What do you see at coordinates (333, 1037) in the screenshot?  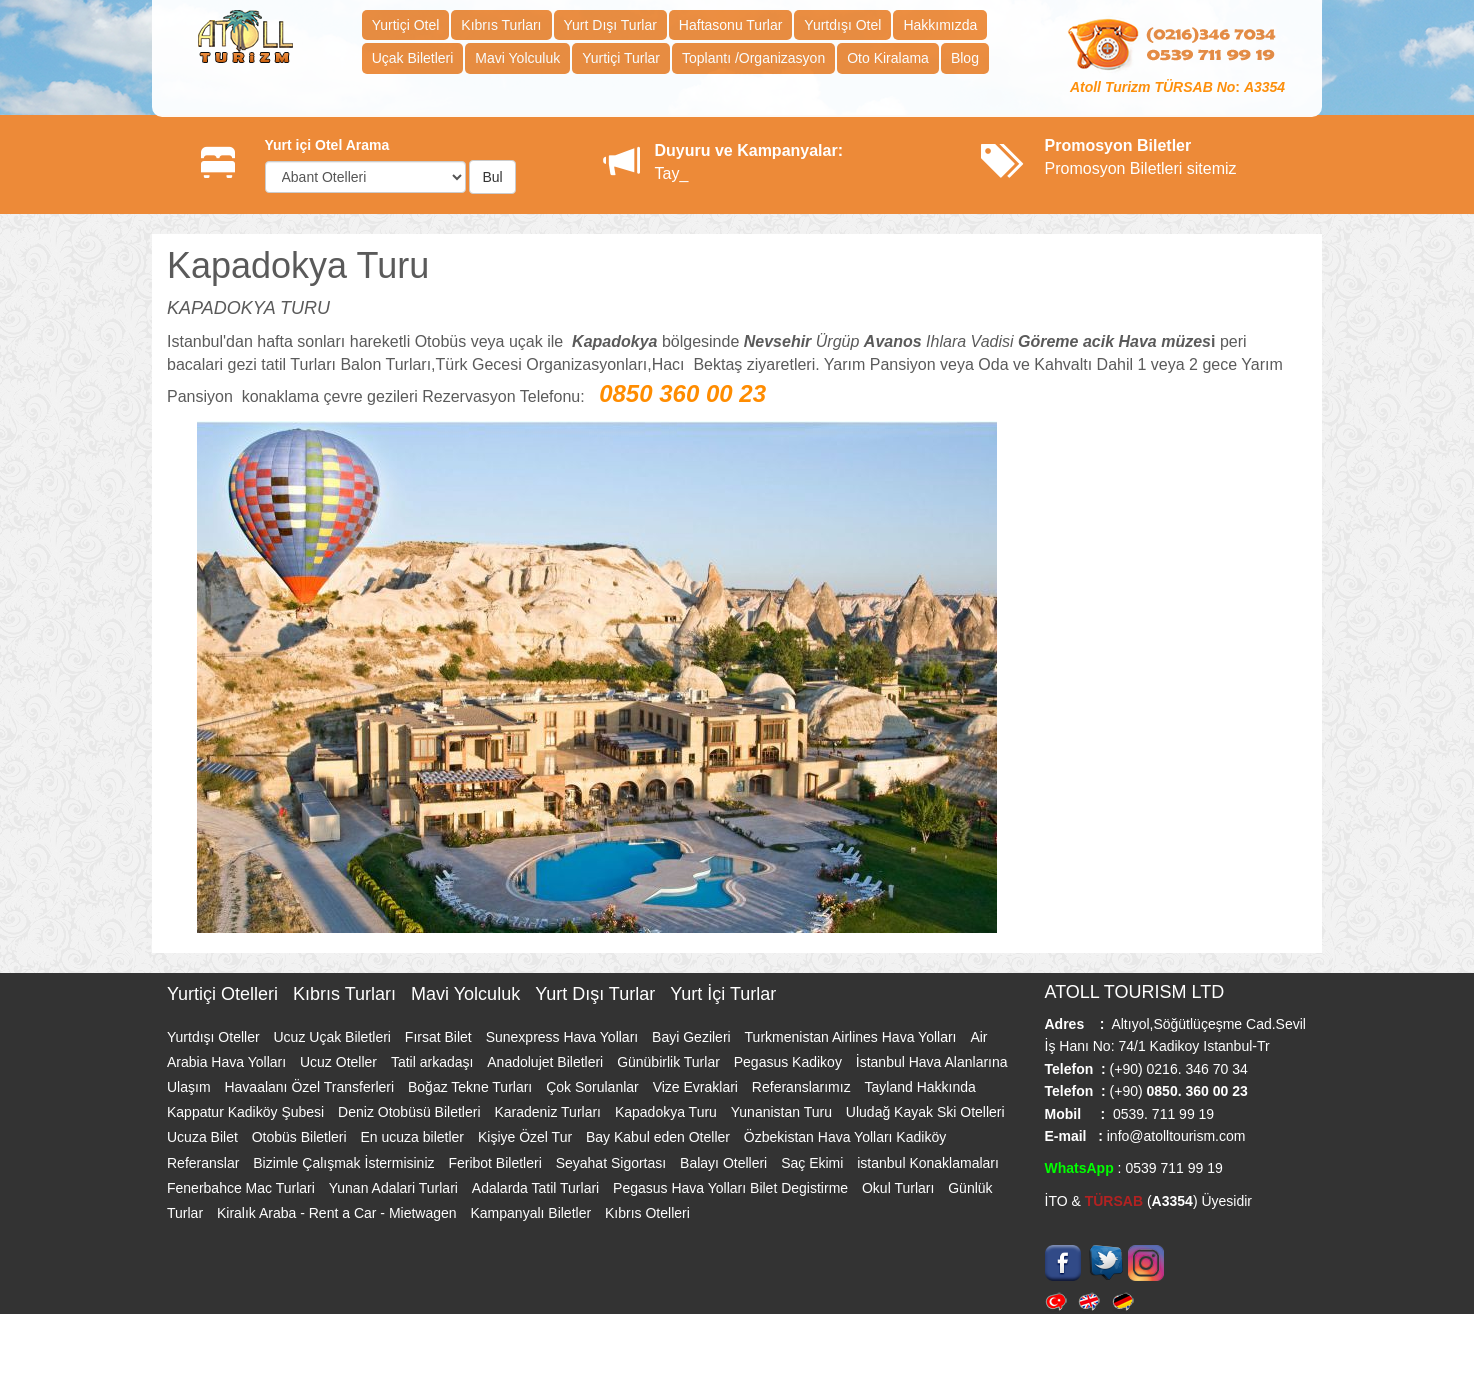 I see `Ucuz Uçak Biletleri` at bounding box center [333, 1037].